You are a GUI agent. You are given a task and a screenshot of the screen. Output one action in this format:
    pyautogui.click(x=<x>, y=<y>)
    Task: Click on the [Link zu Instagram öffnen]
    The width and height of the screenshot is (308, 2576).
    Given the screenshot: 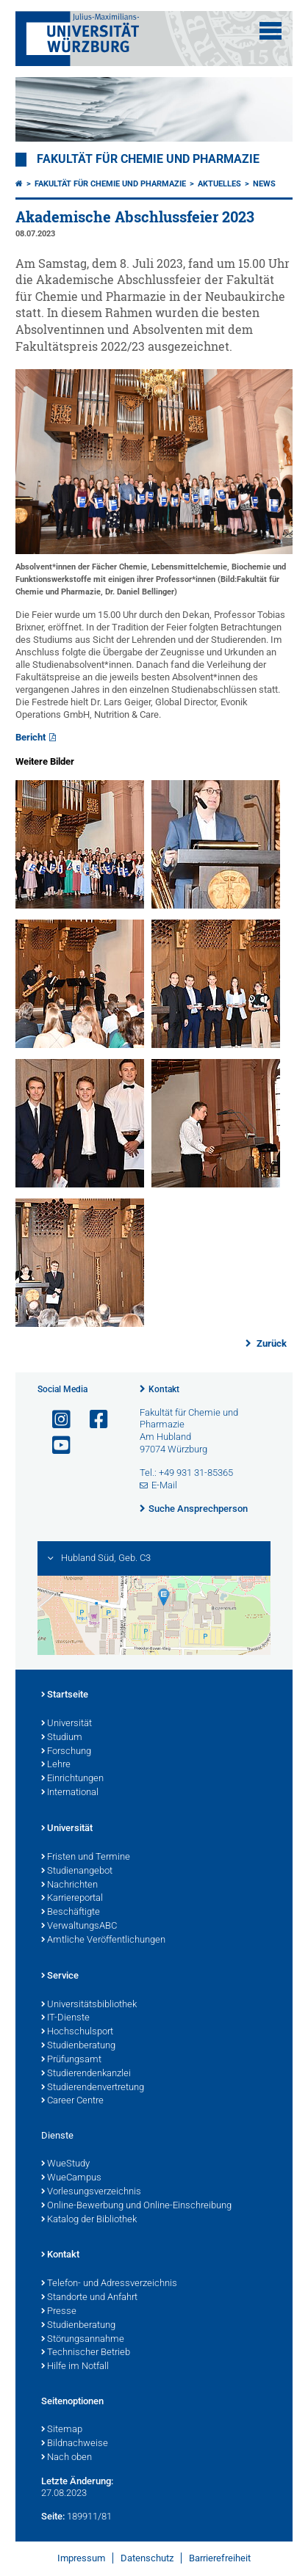 What is the action you would take?
    pyautogui.click(x=55, y=1420)
    